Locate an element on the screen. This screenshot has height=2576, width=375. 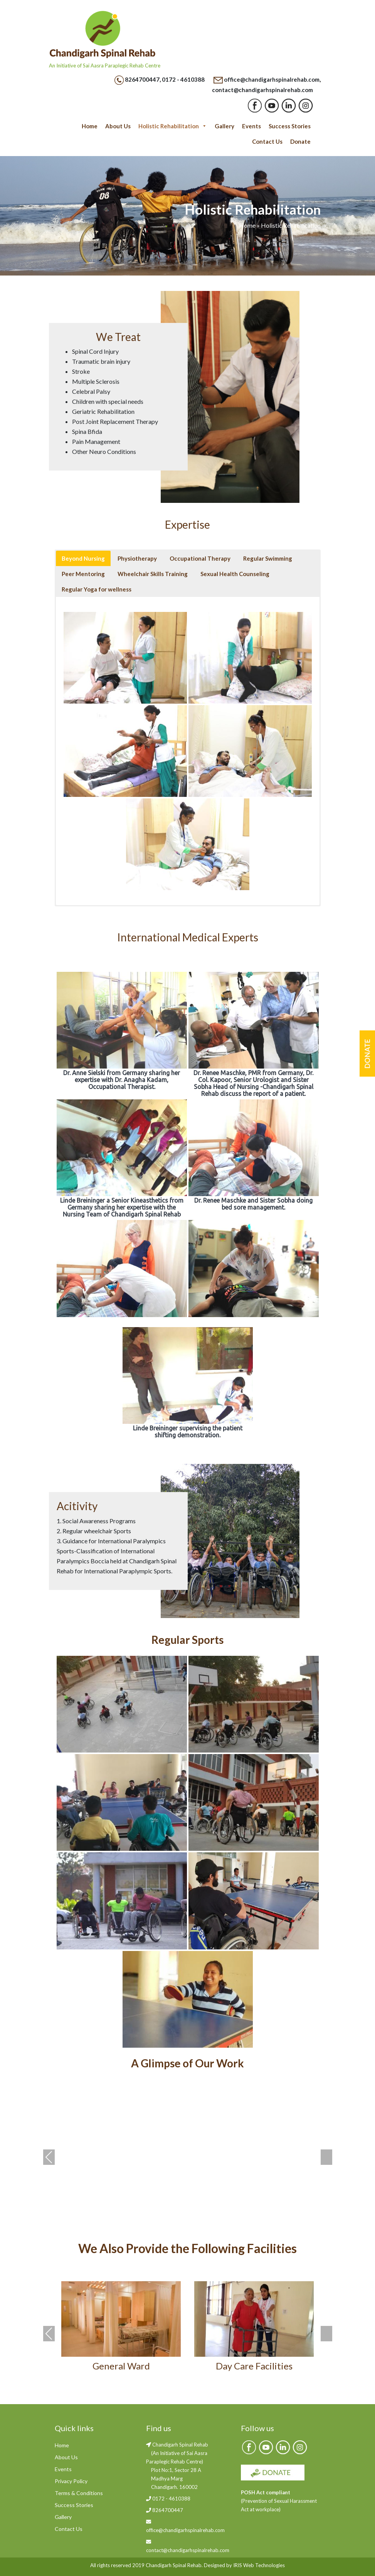
Holistic Rehabilitation is located at coordinates (172, 126).